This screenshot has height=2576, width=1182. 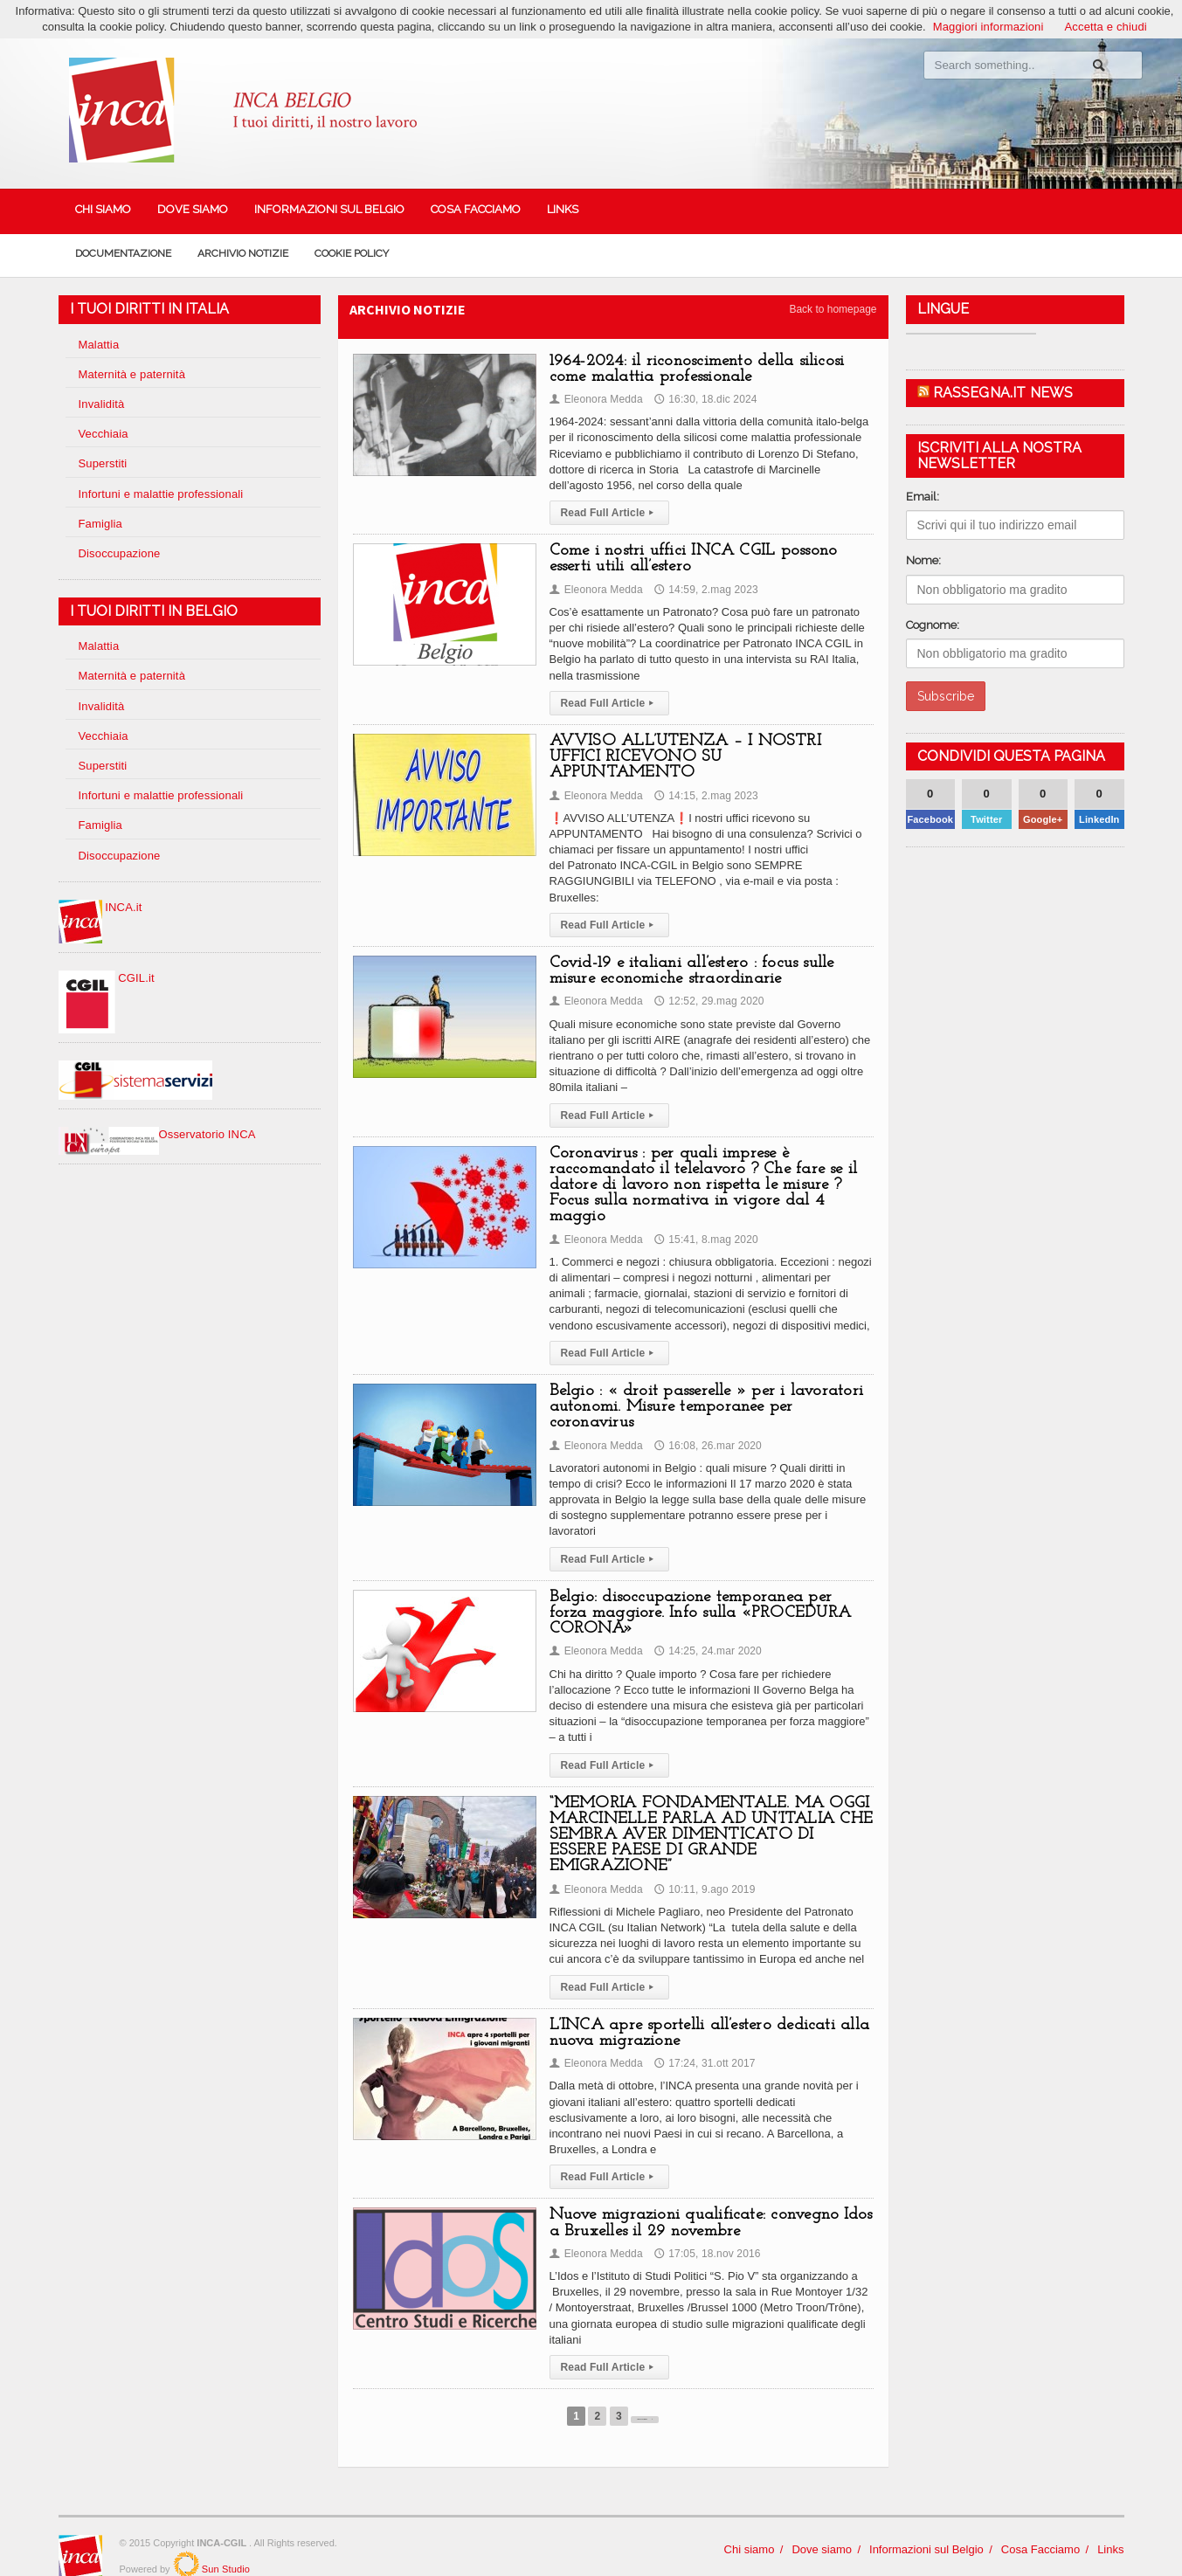 I want to click on Back to homepage, so click(x=832, y=309).